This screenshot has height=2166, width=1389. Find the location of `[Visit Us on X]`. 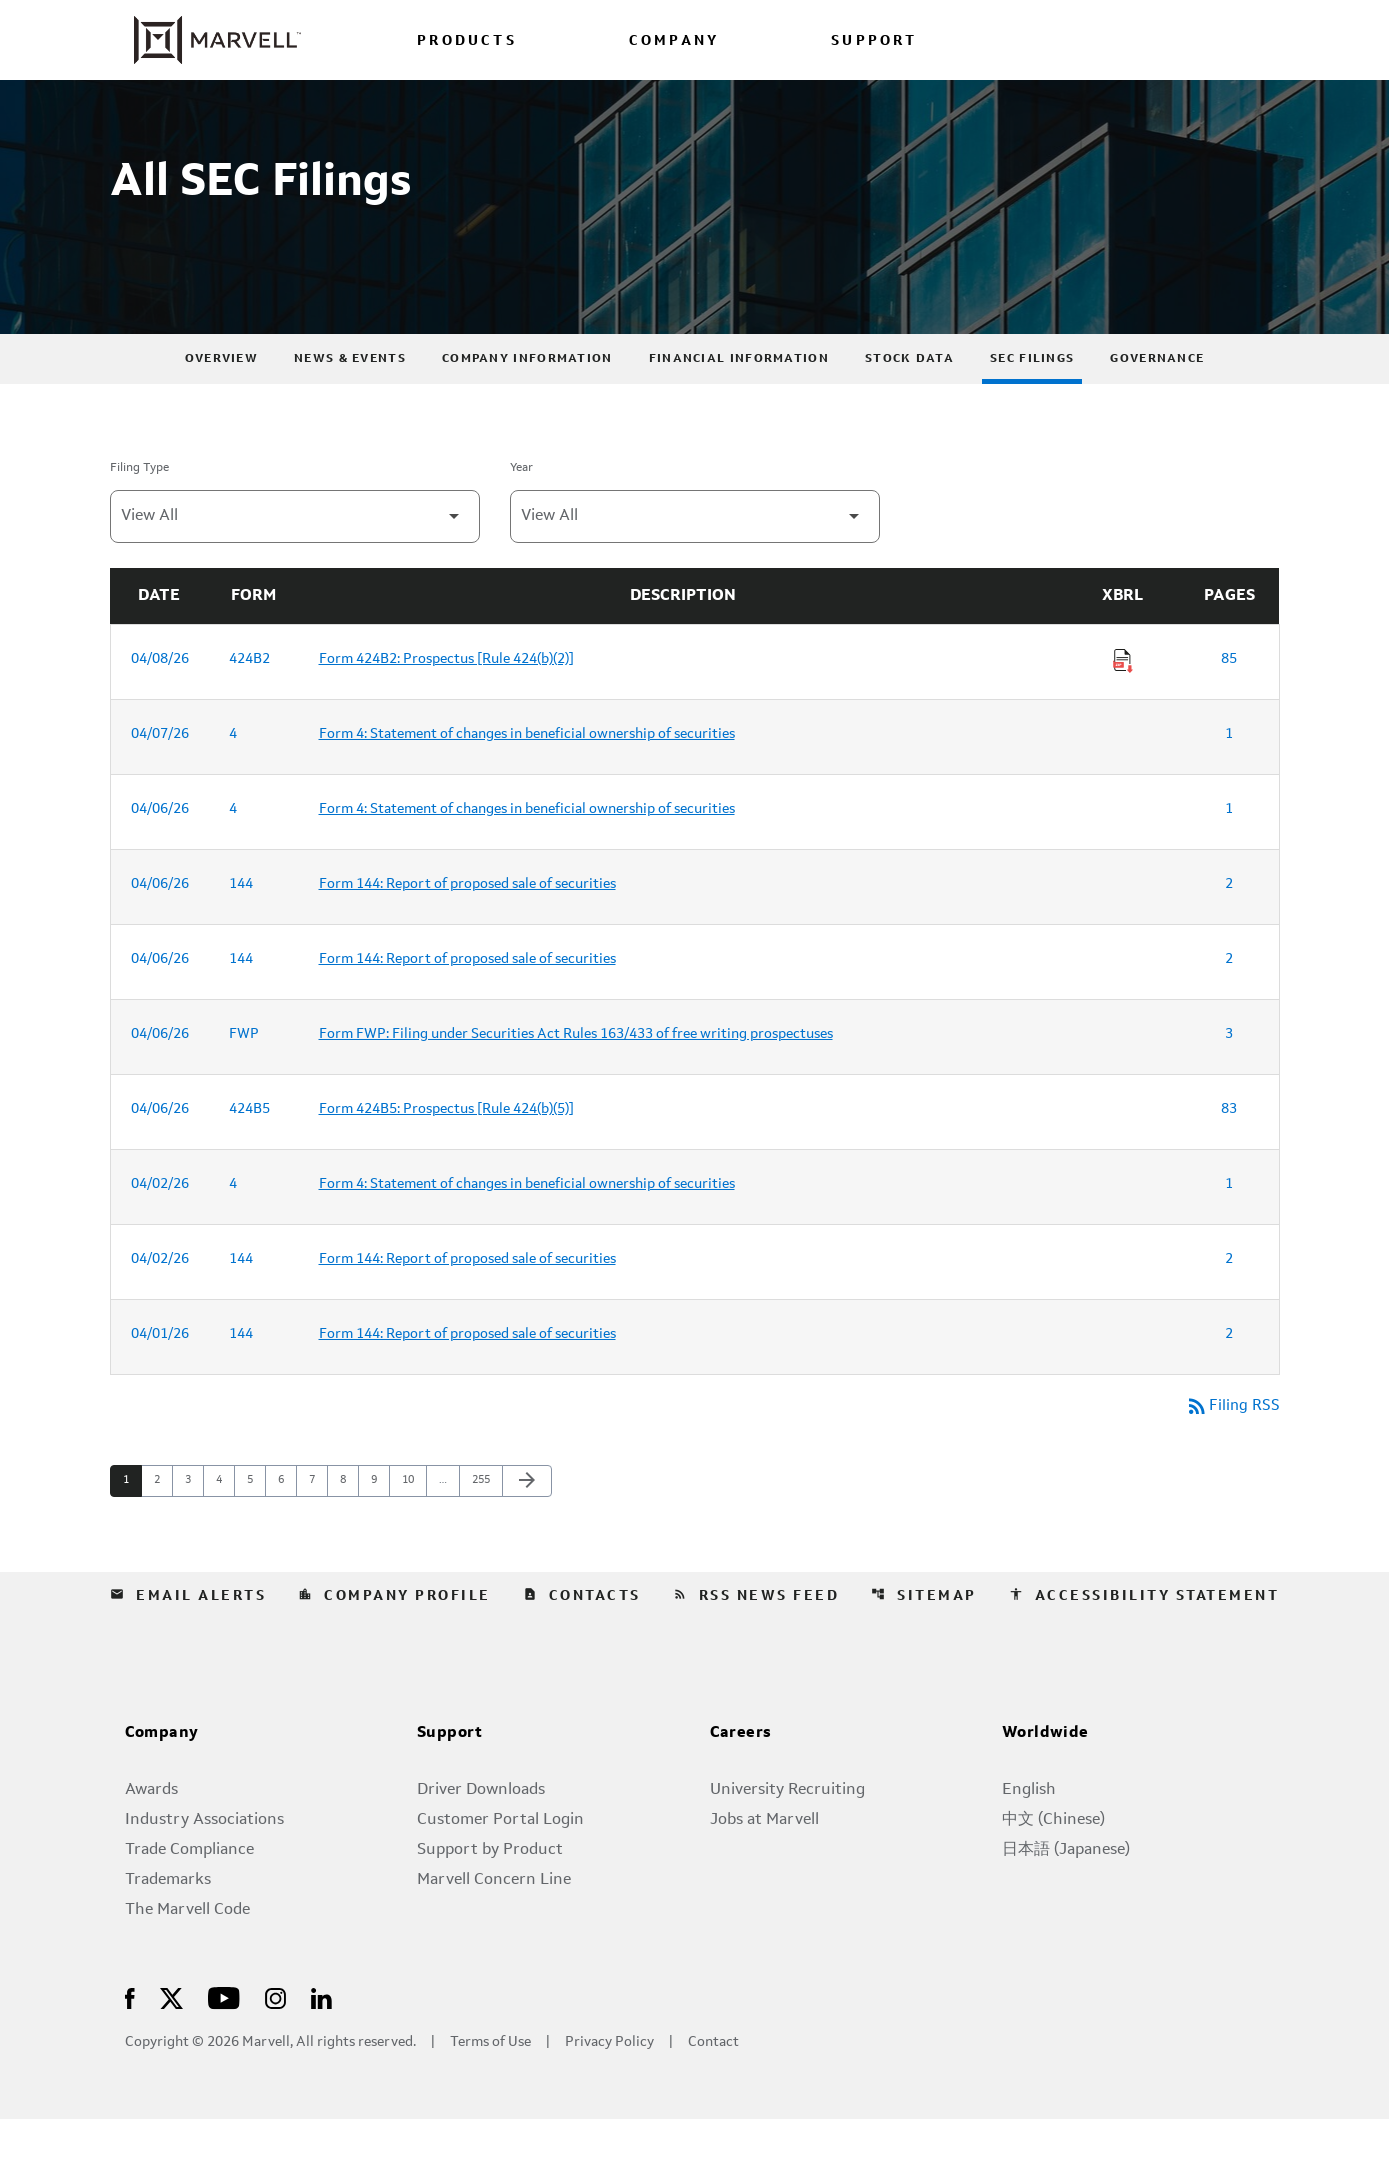

[Visit Us on X] is located at coordinates (171, 2044).